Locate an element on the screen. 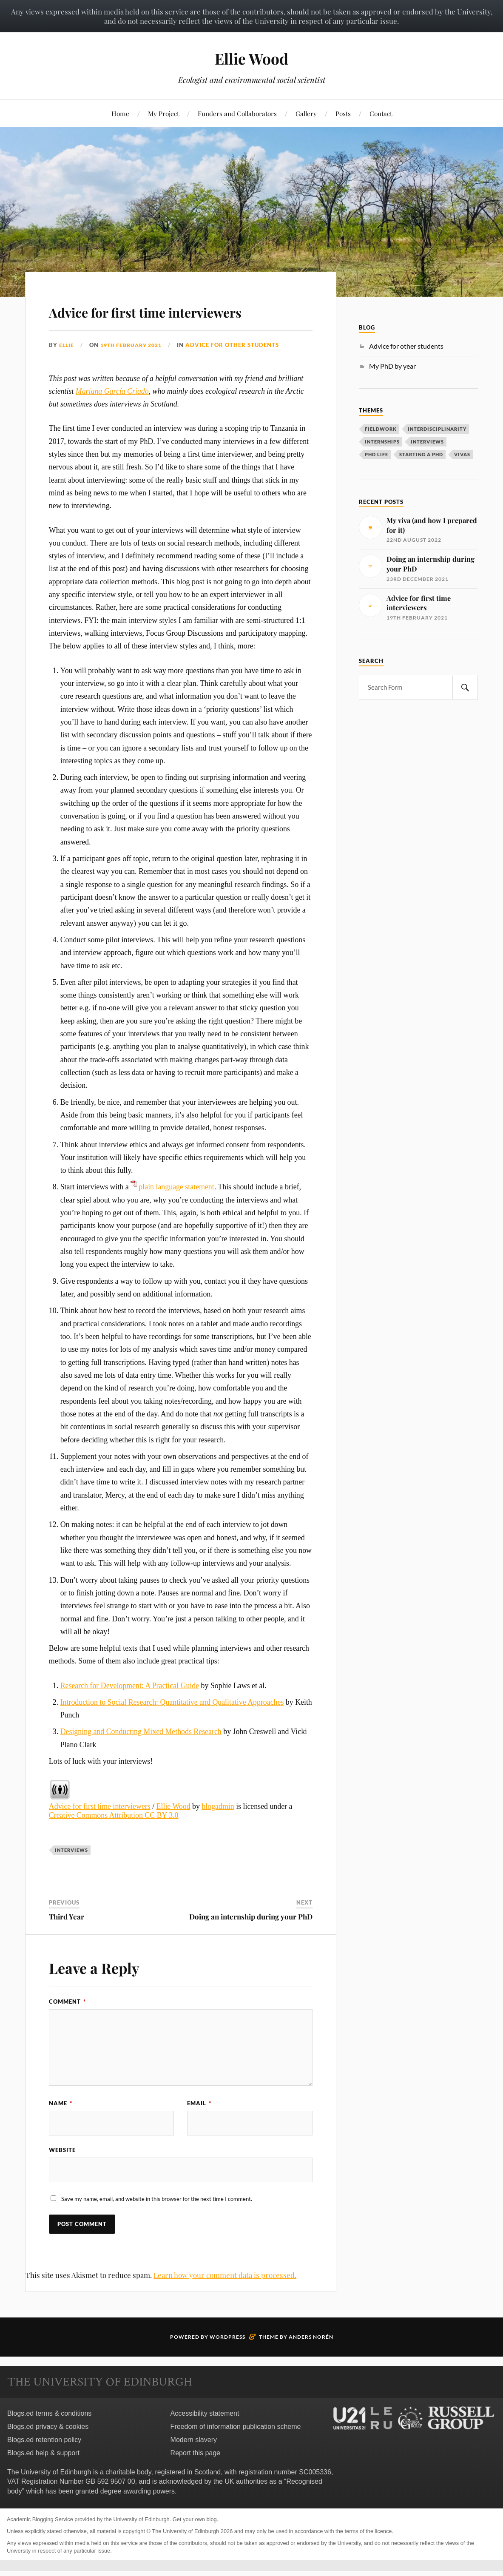  Blogs.ed terms & conditions is located at coordinates (49, 2439).